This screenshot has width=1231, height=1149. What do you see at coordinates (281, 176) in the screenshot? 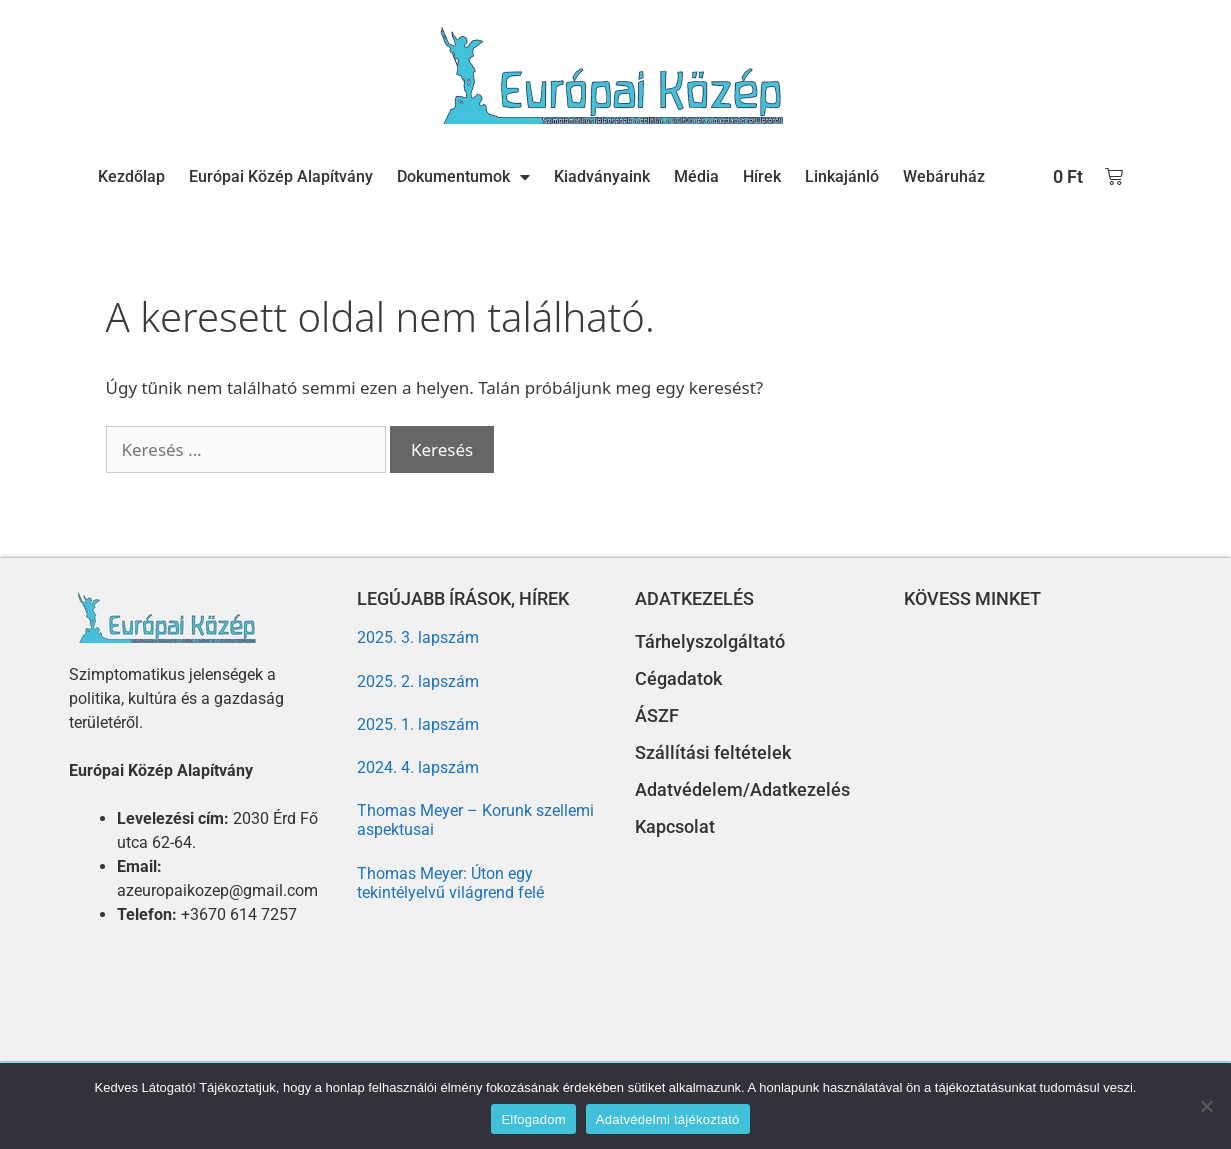
I see `Európai Közép Alapítvány` at bounding box center [281, 176].